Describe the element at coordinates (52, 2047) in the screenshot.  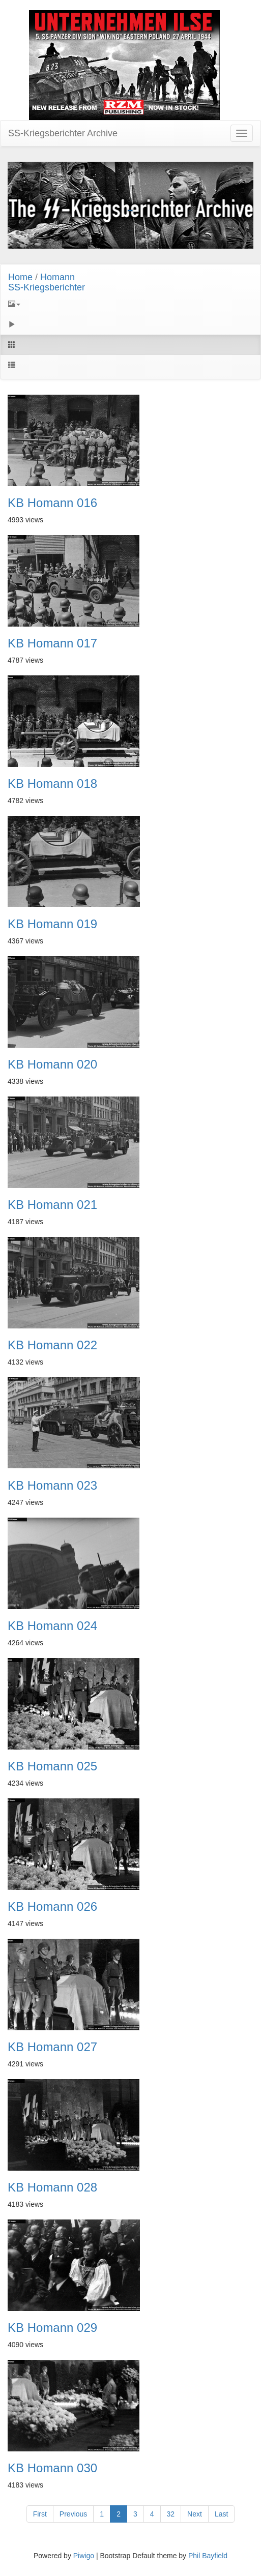
I see `KB Homann 027` at that location.